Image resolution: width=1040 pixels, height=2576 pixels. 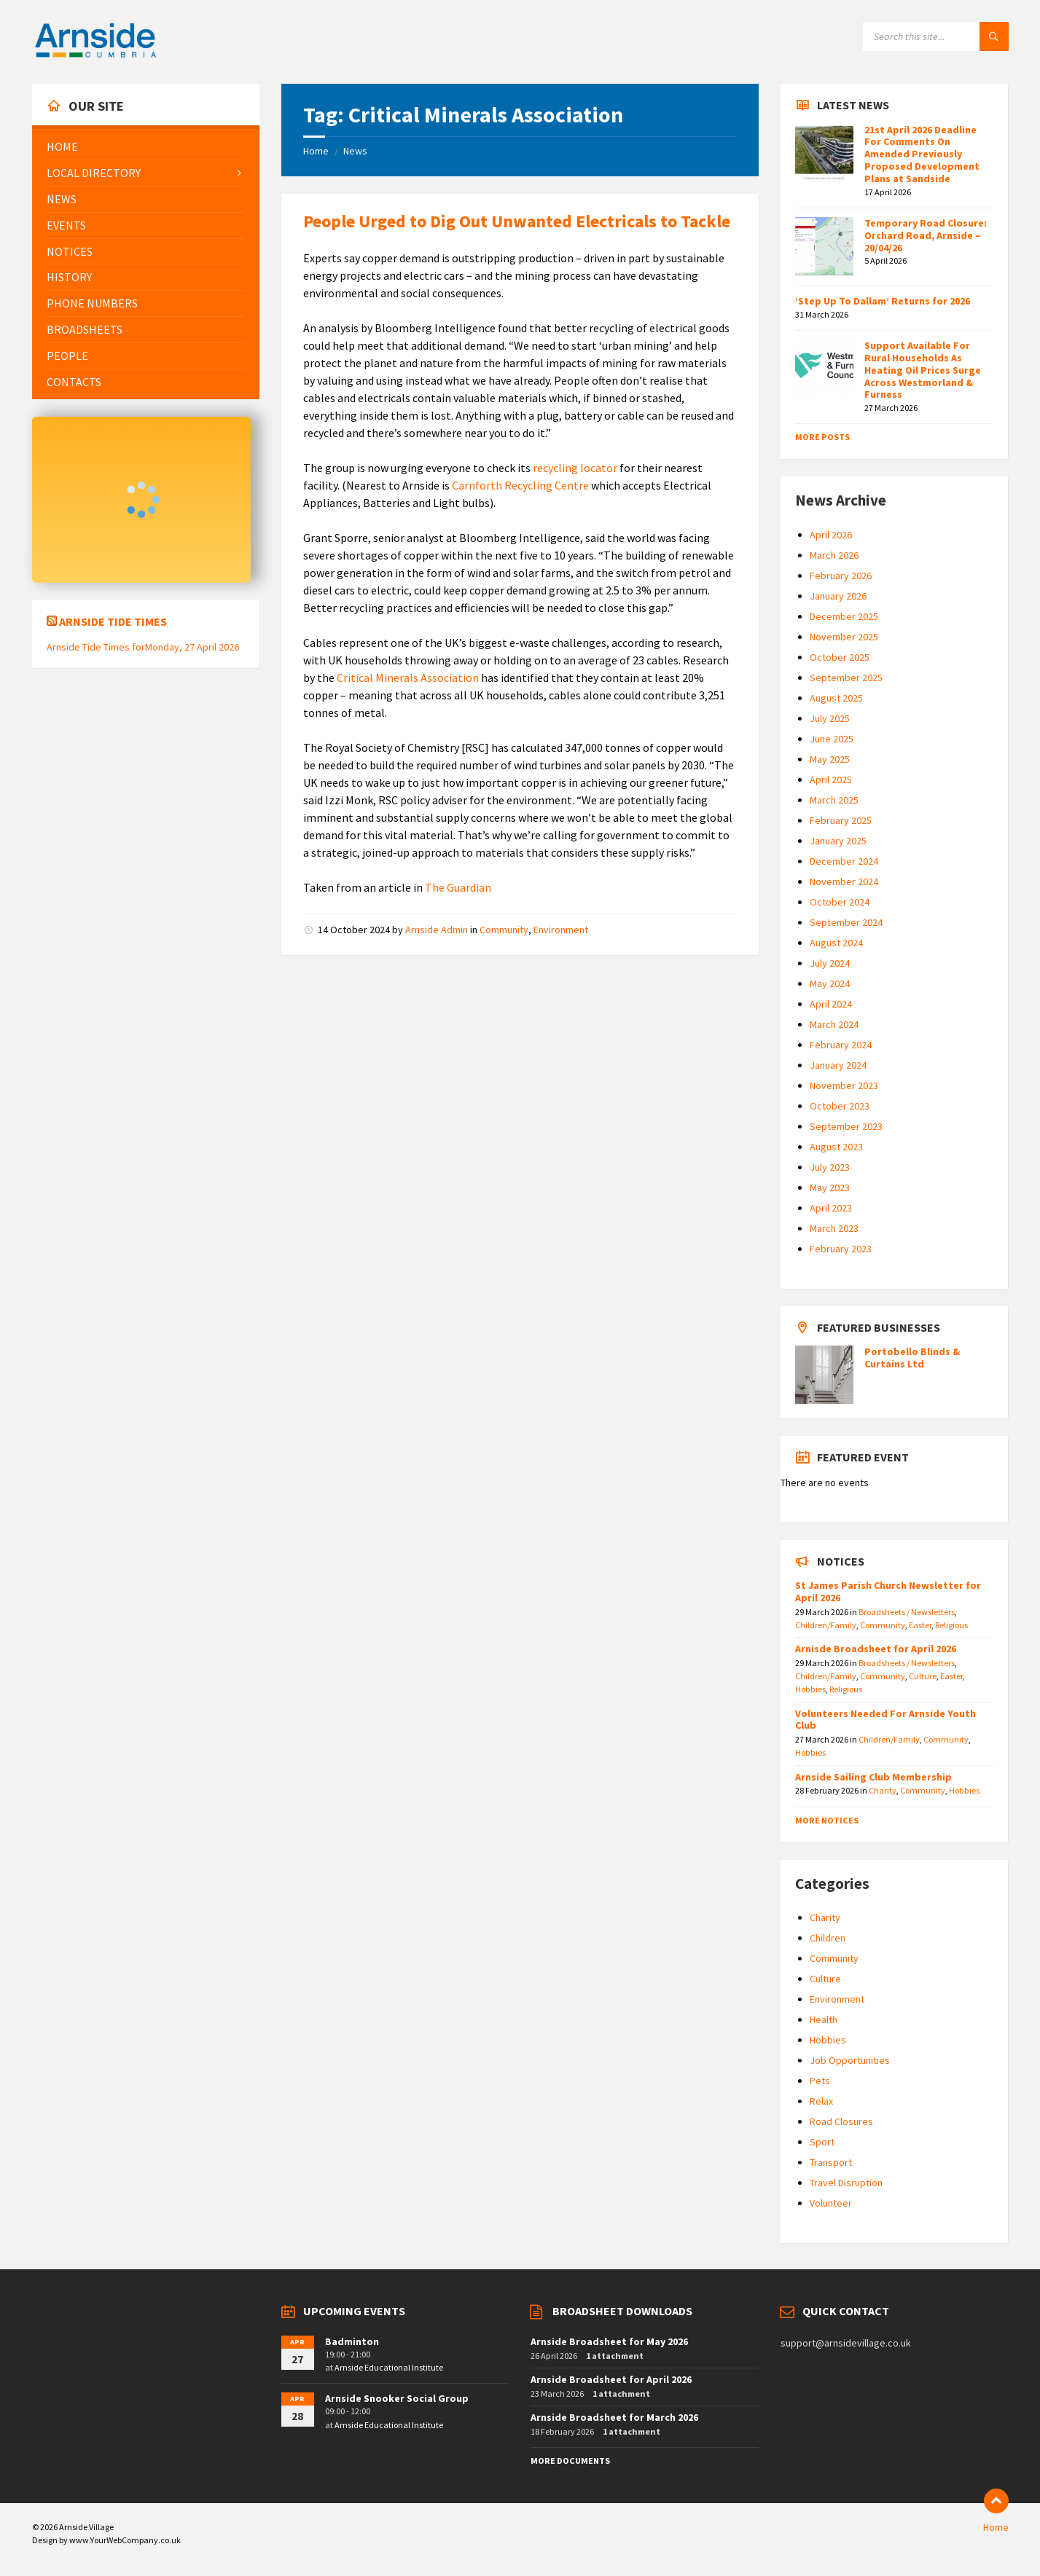 I want to click on Arnisde Broadsheet for April 2026, so click(x=875, y=1648).